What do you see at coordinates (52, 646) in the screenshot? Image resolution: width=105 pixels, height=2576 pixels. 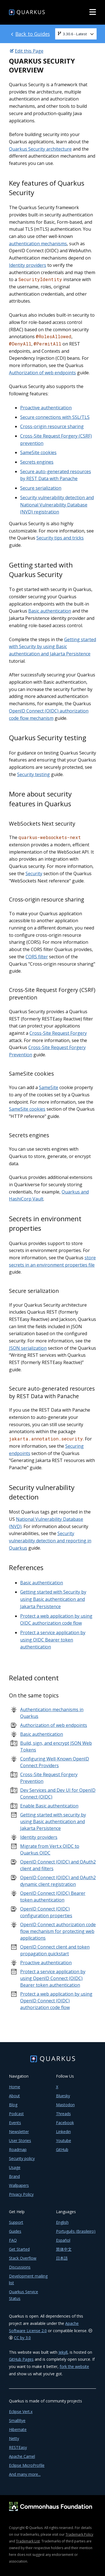 I see `Getting started with Security by using Basic authentication and Jakarta Persistence` at bounding box center [52, 646].